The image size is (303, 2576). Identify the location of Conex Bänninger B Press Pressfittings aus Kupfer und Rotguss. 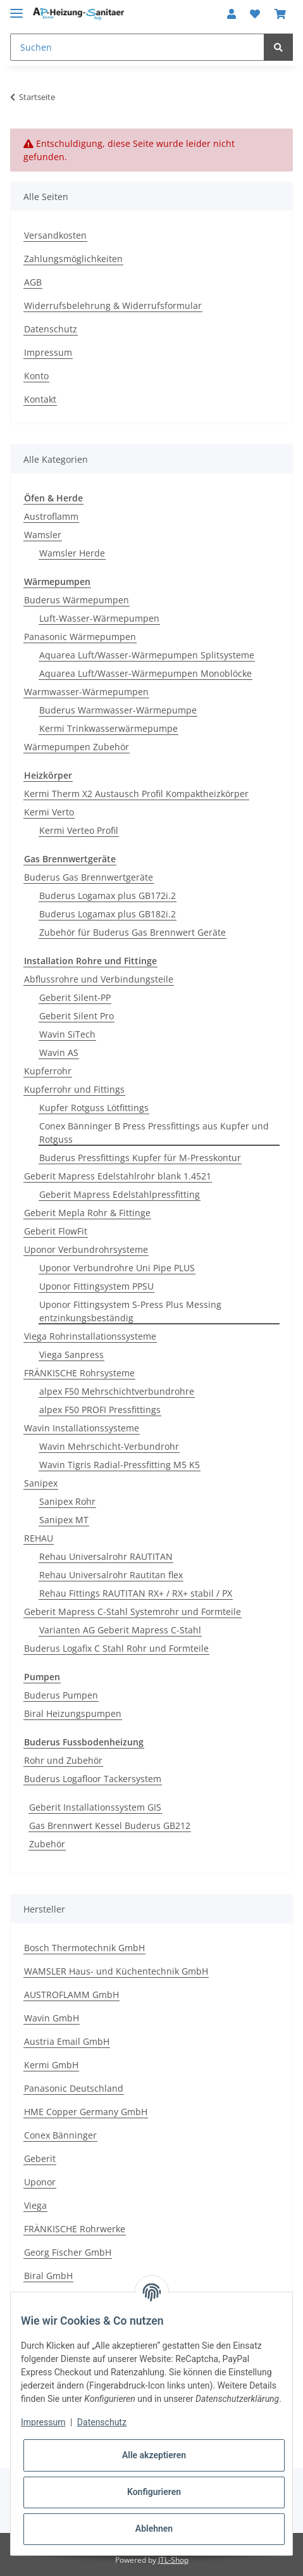
(154, 1132).